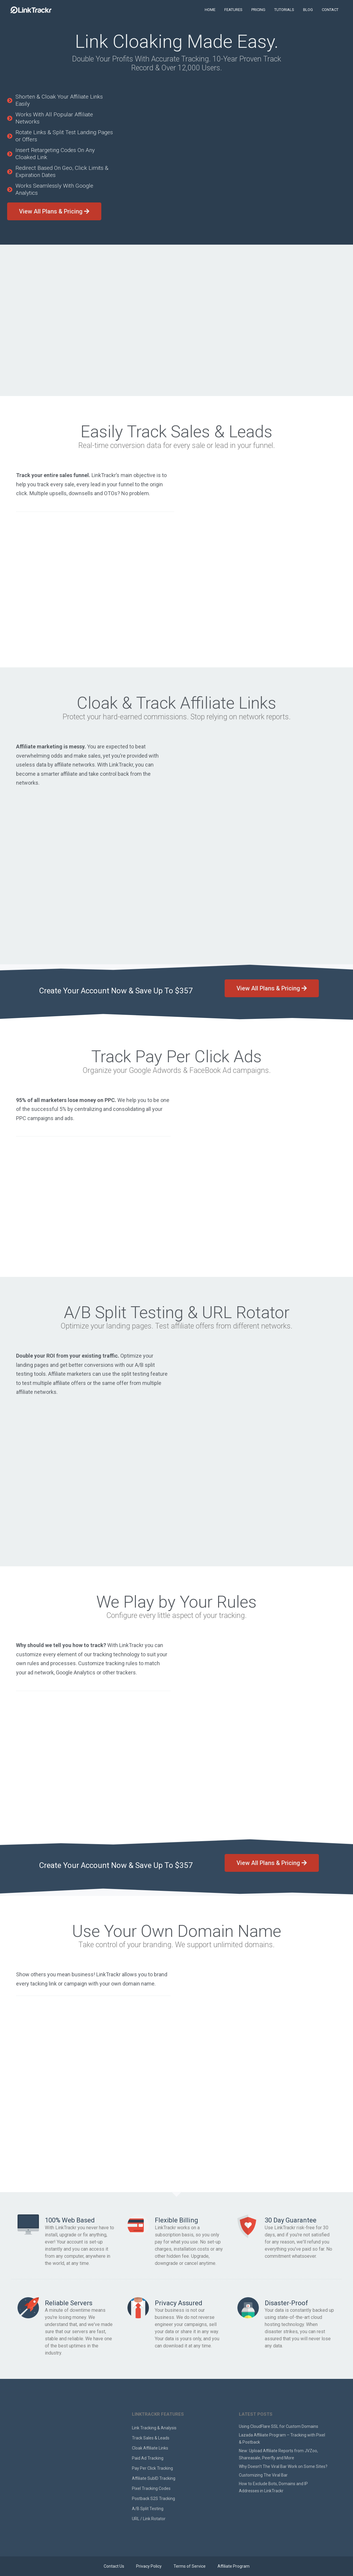  I want to click on Customizing The Viral Bar, so click(263, 2475).